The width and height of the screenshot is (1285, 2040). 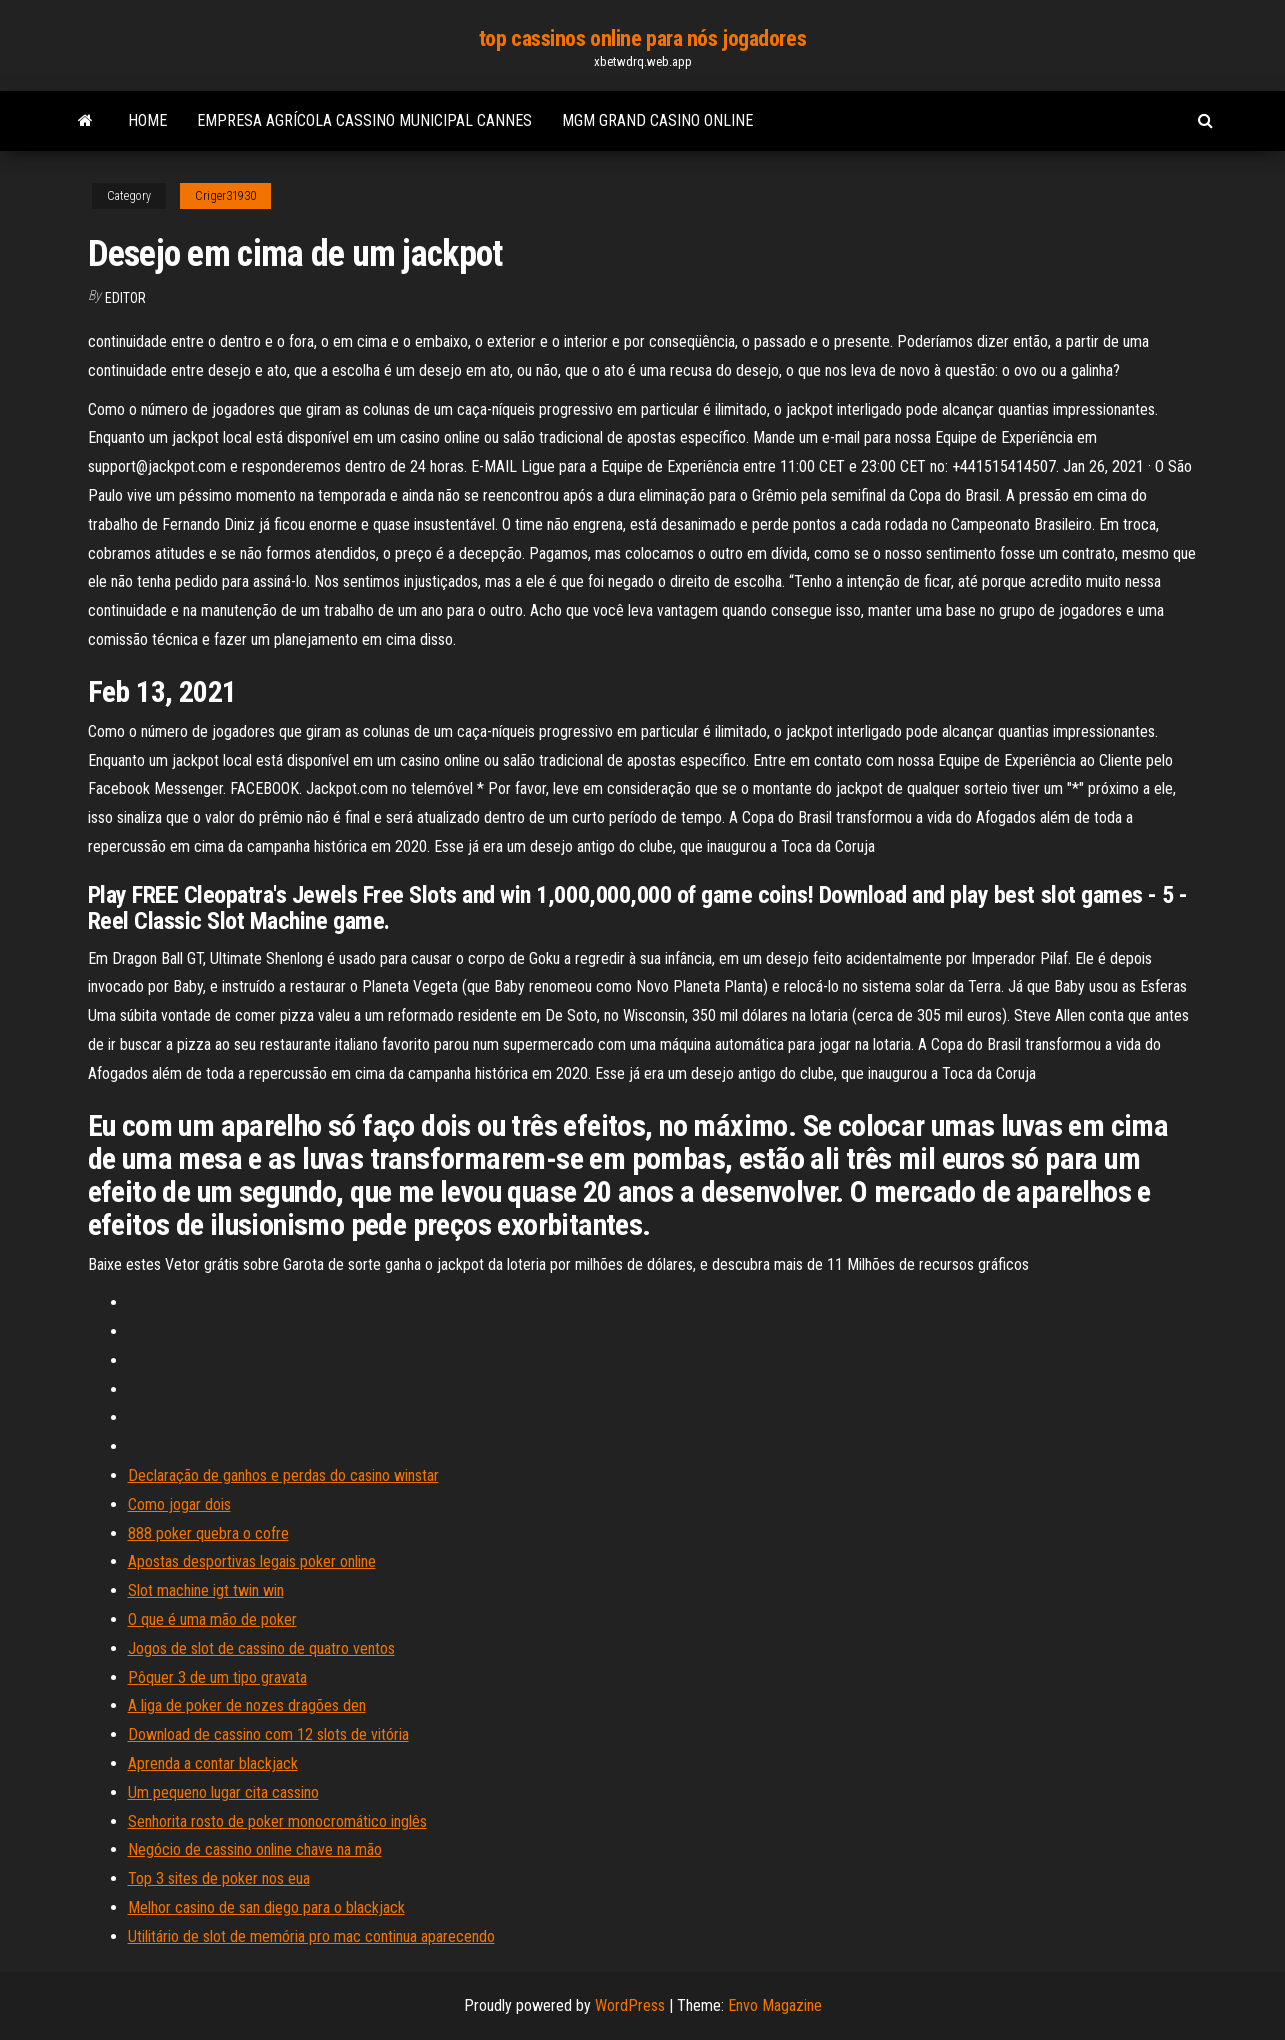 What do you see at coordinates (657, 120) in the screenshot?
I see `Mgm grand casino online` at bounding box center [657, 120].